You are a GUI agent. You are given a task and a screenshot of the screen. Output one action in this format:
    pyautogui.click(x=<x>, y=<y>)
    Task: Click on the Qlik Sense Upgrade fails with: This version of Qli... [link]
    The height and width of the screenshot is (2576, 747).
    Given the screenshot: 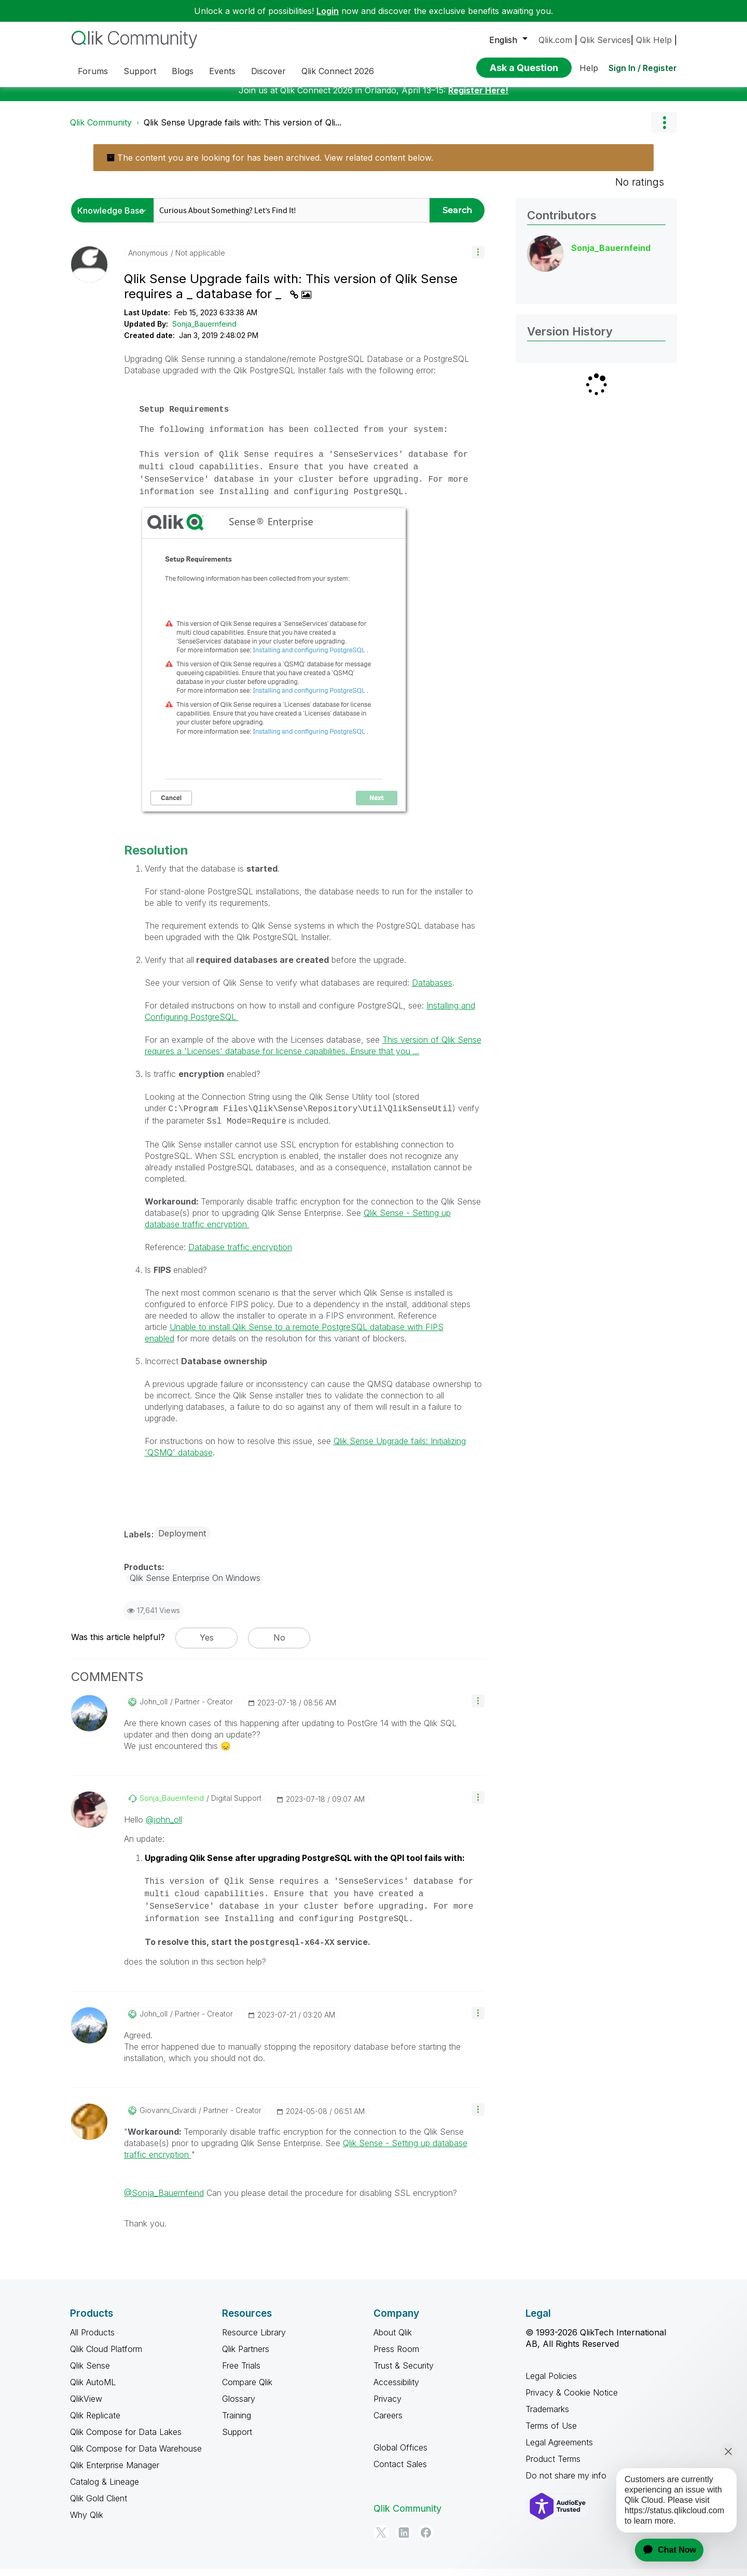 What is the action you would take?
    pyautogui.click(x=242, y=130)
    